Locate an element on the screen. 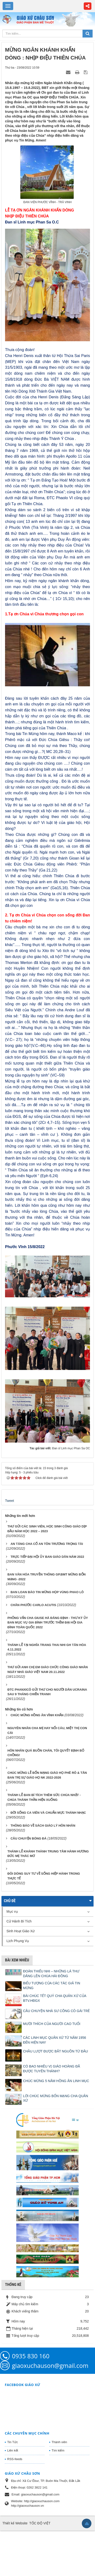 The width and height of the screenshot is (95, 2576). RSS-feeds is located at coordinates (14, 2459).